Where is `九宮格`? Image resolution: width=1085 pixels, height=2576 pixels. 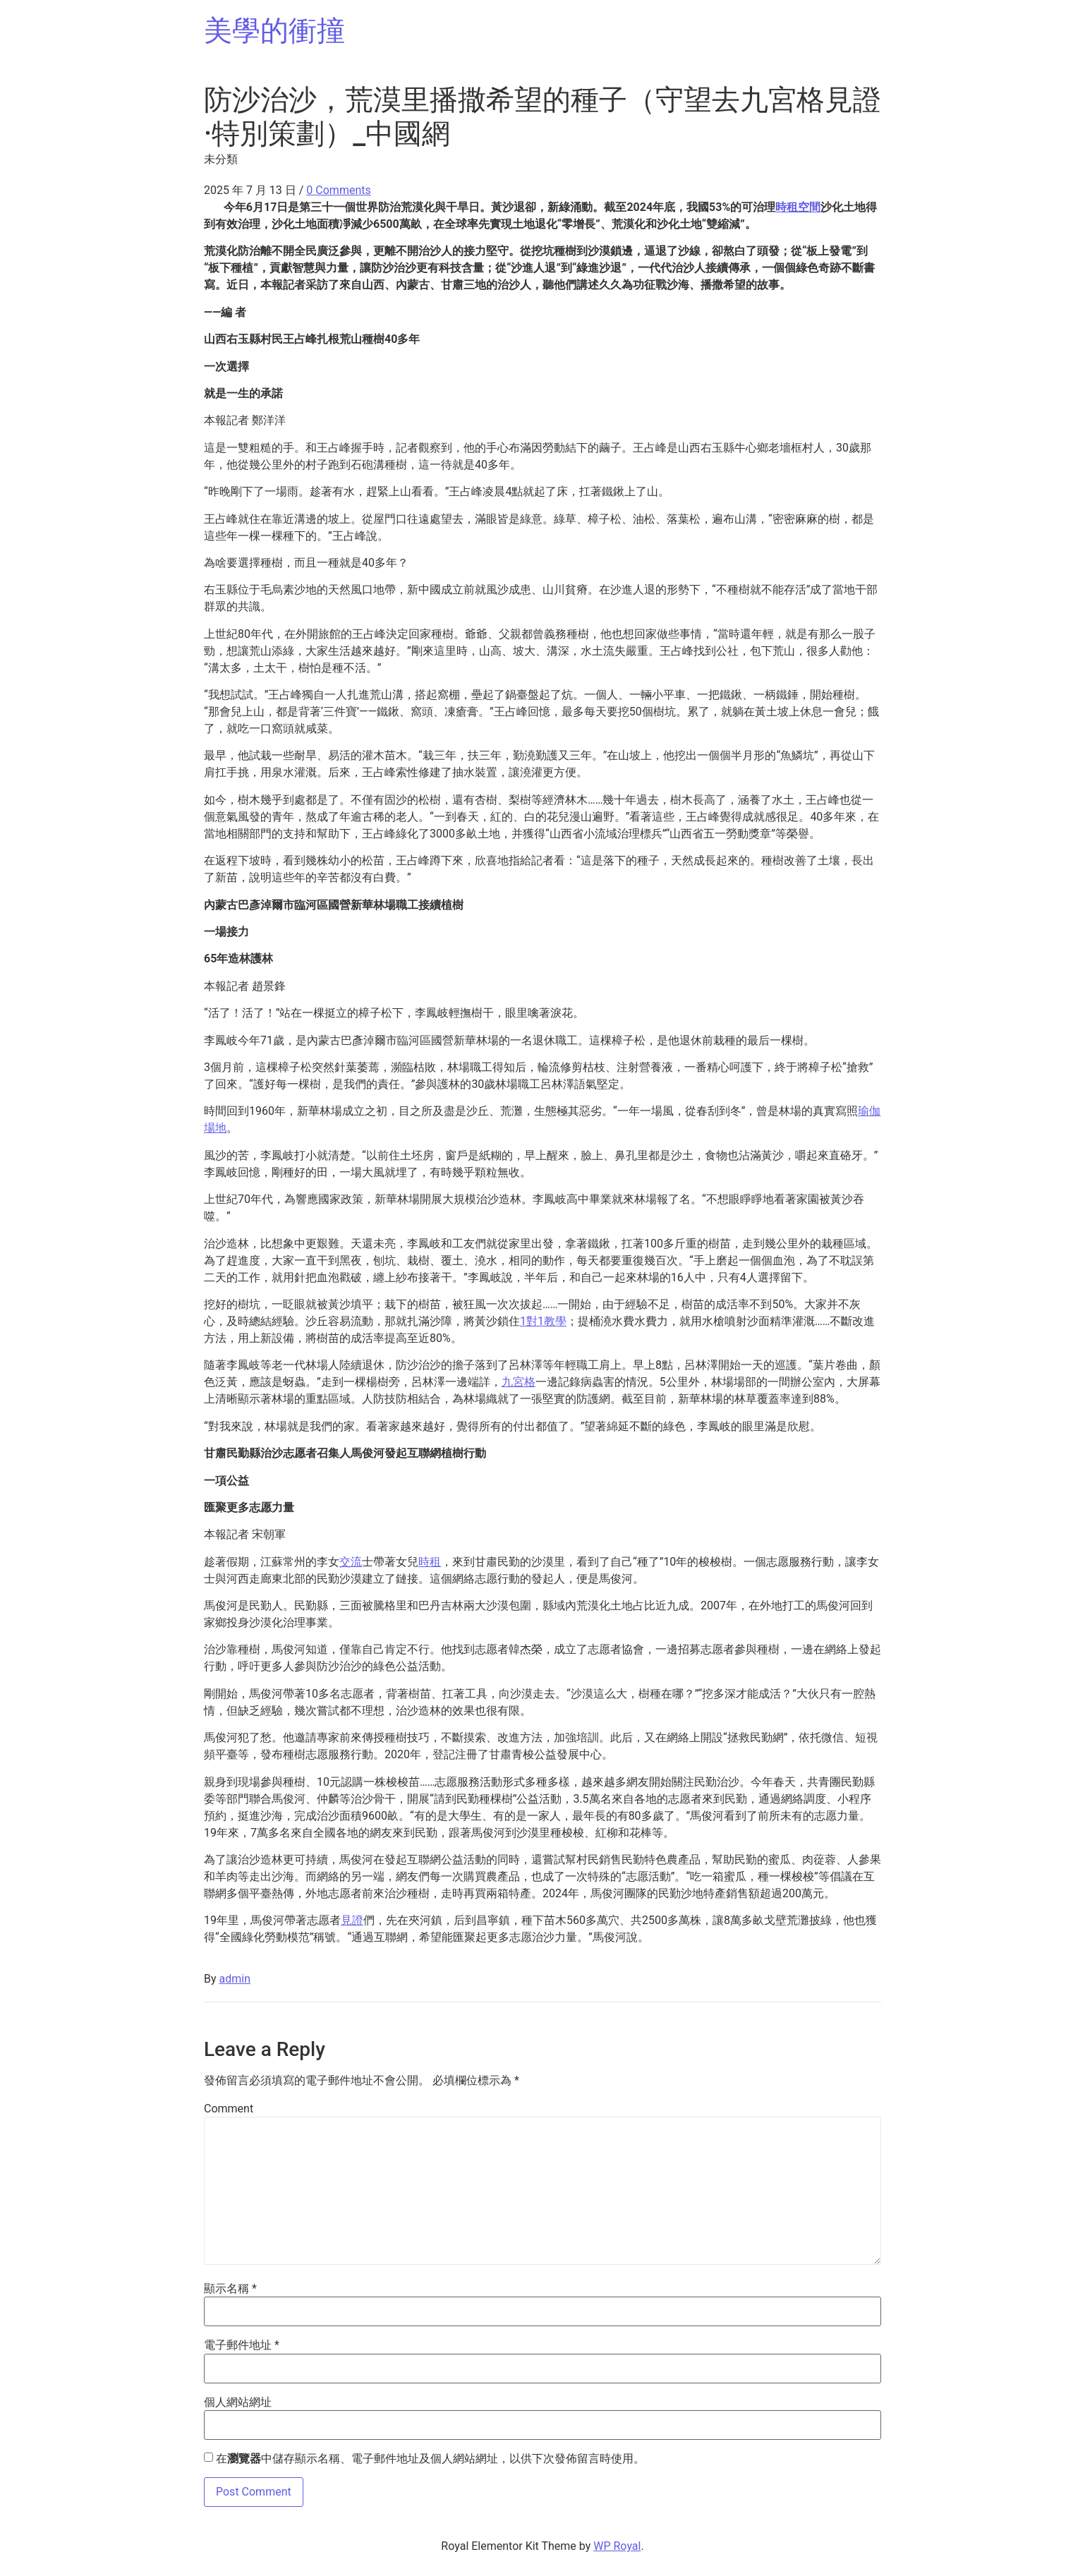 九宮格 is located at coordinates (518, 1382).